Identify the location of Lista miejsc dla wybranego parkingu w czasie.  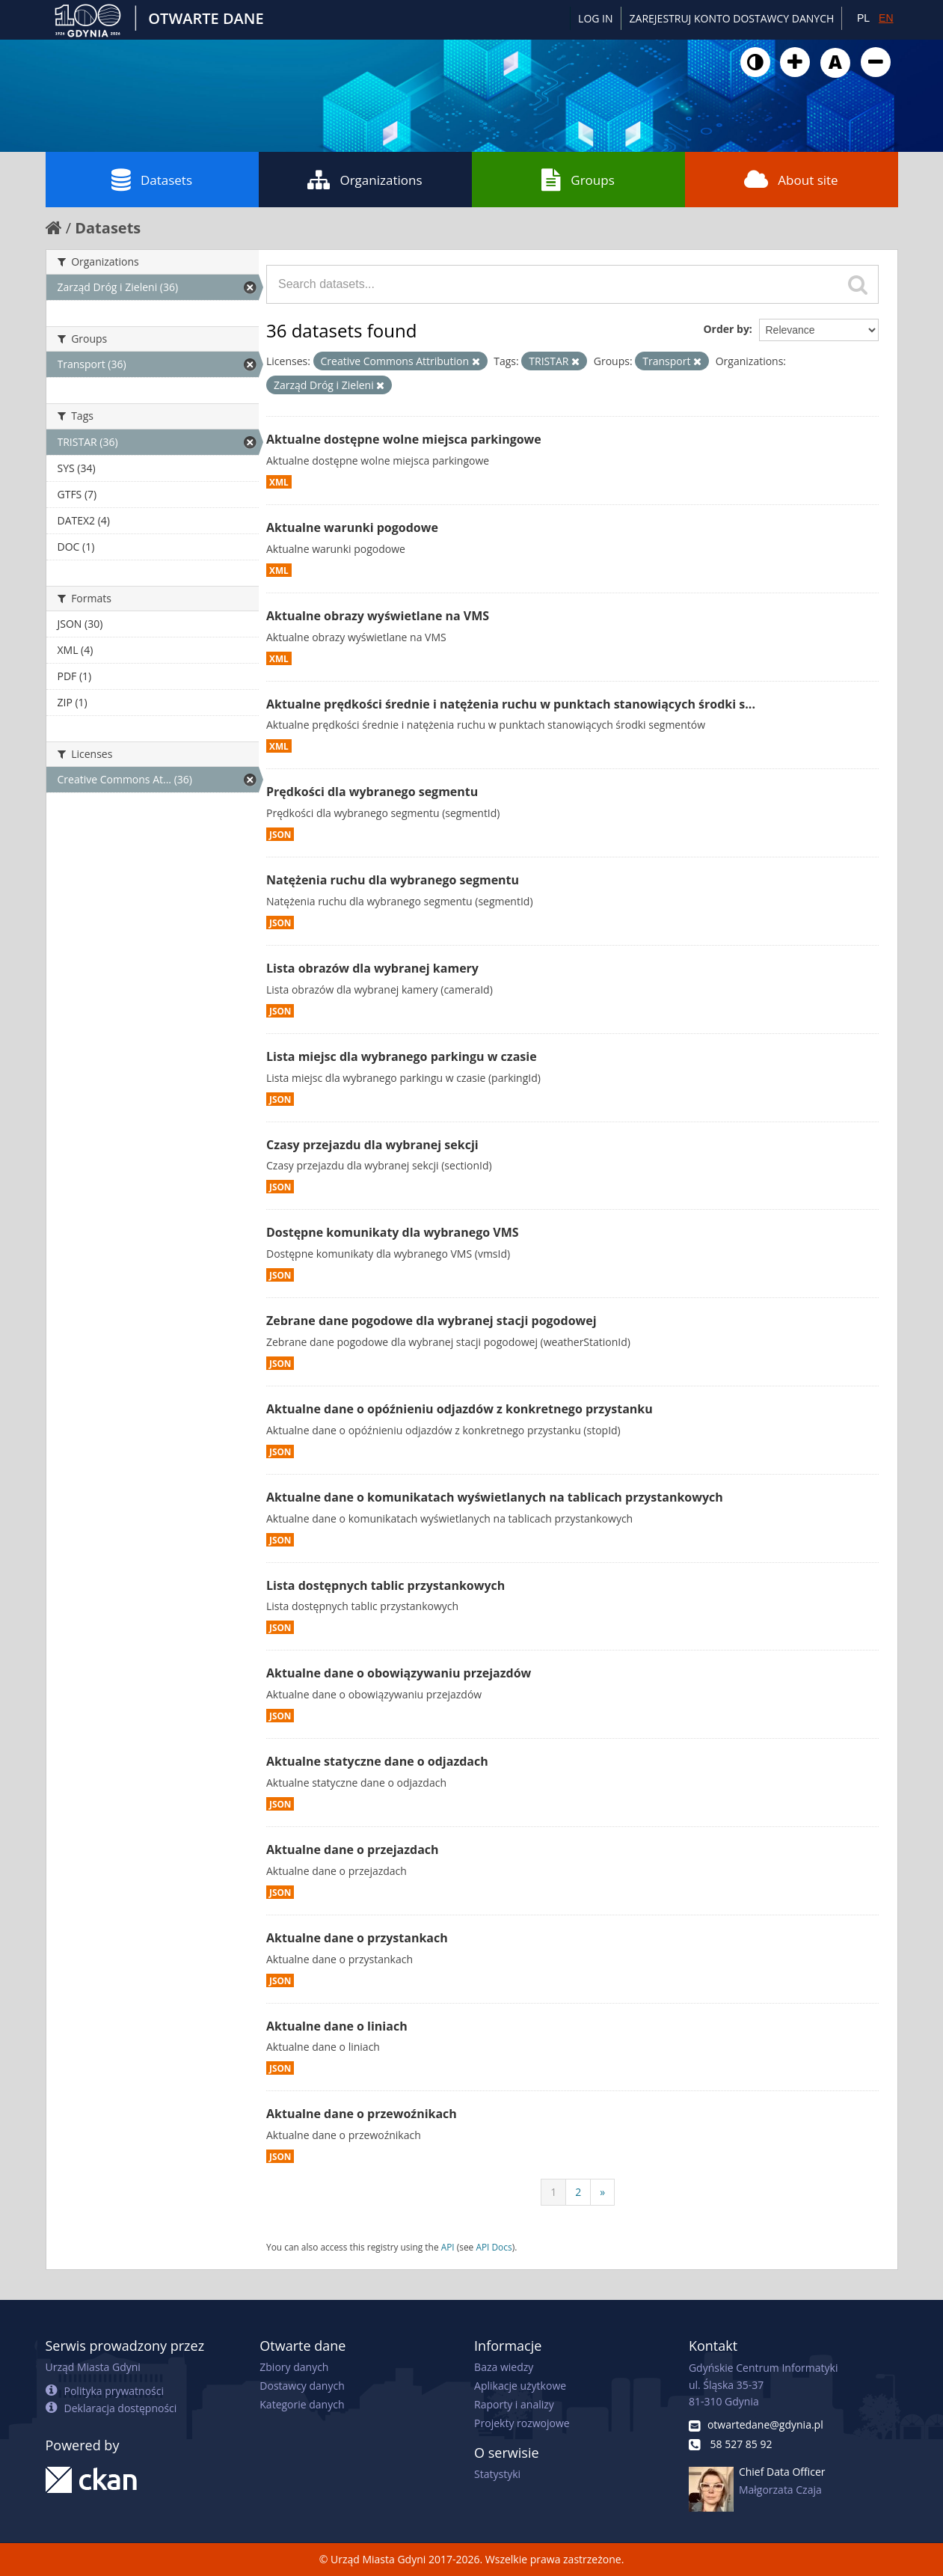
(401, 1056).